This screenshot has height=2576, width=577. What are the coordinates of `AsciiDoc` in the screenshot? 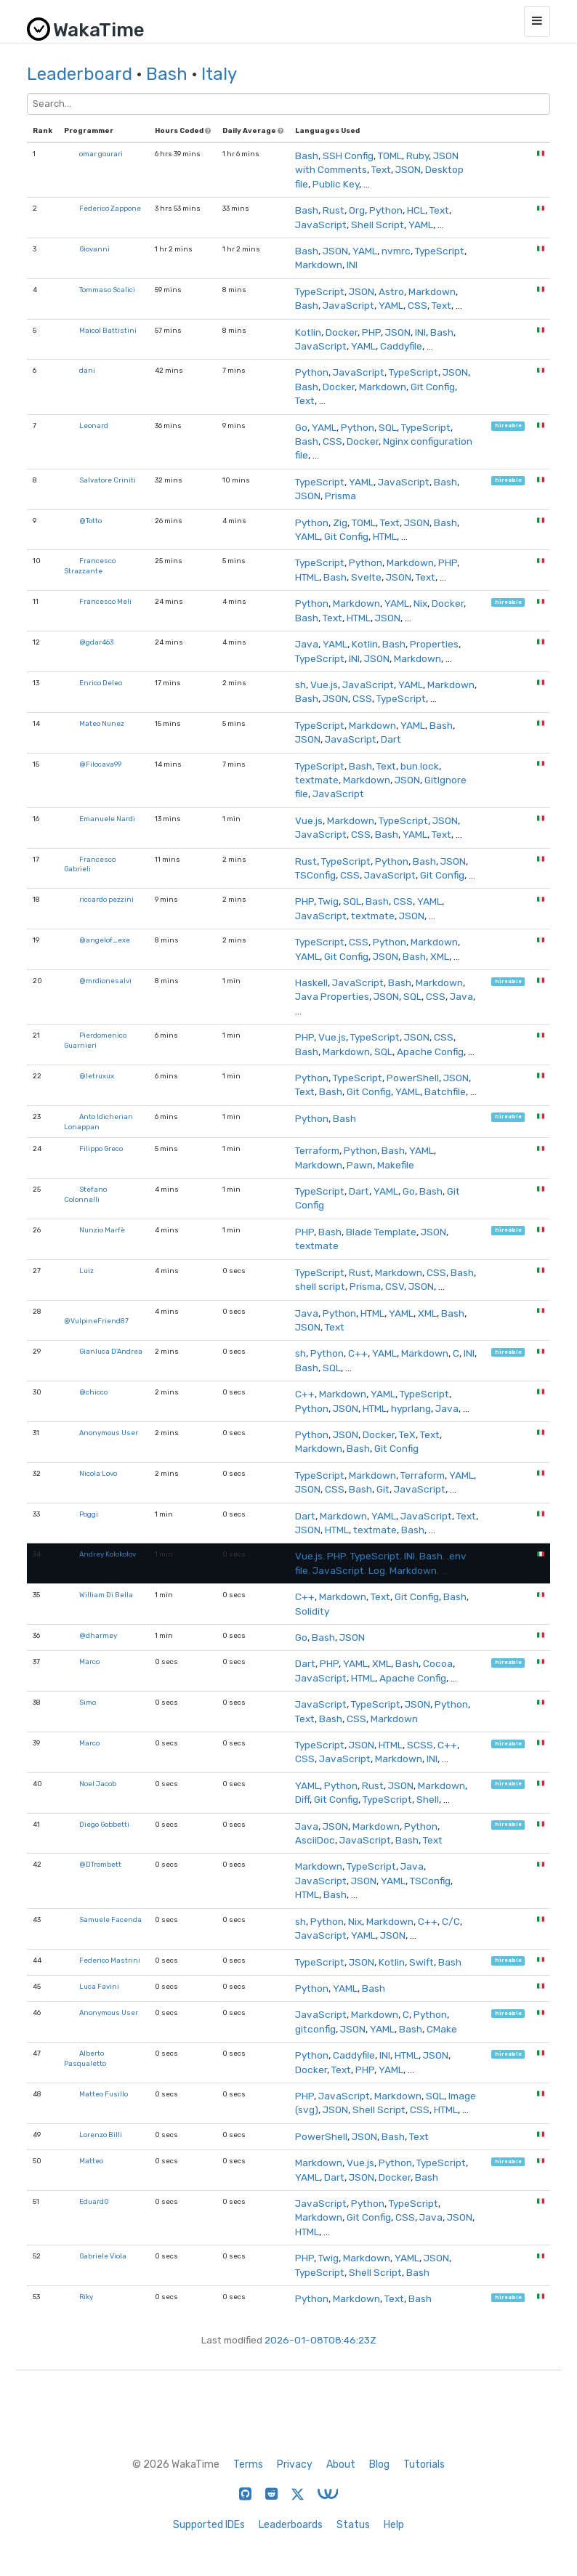 It's located at (315, 1840).